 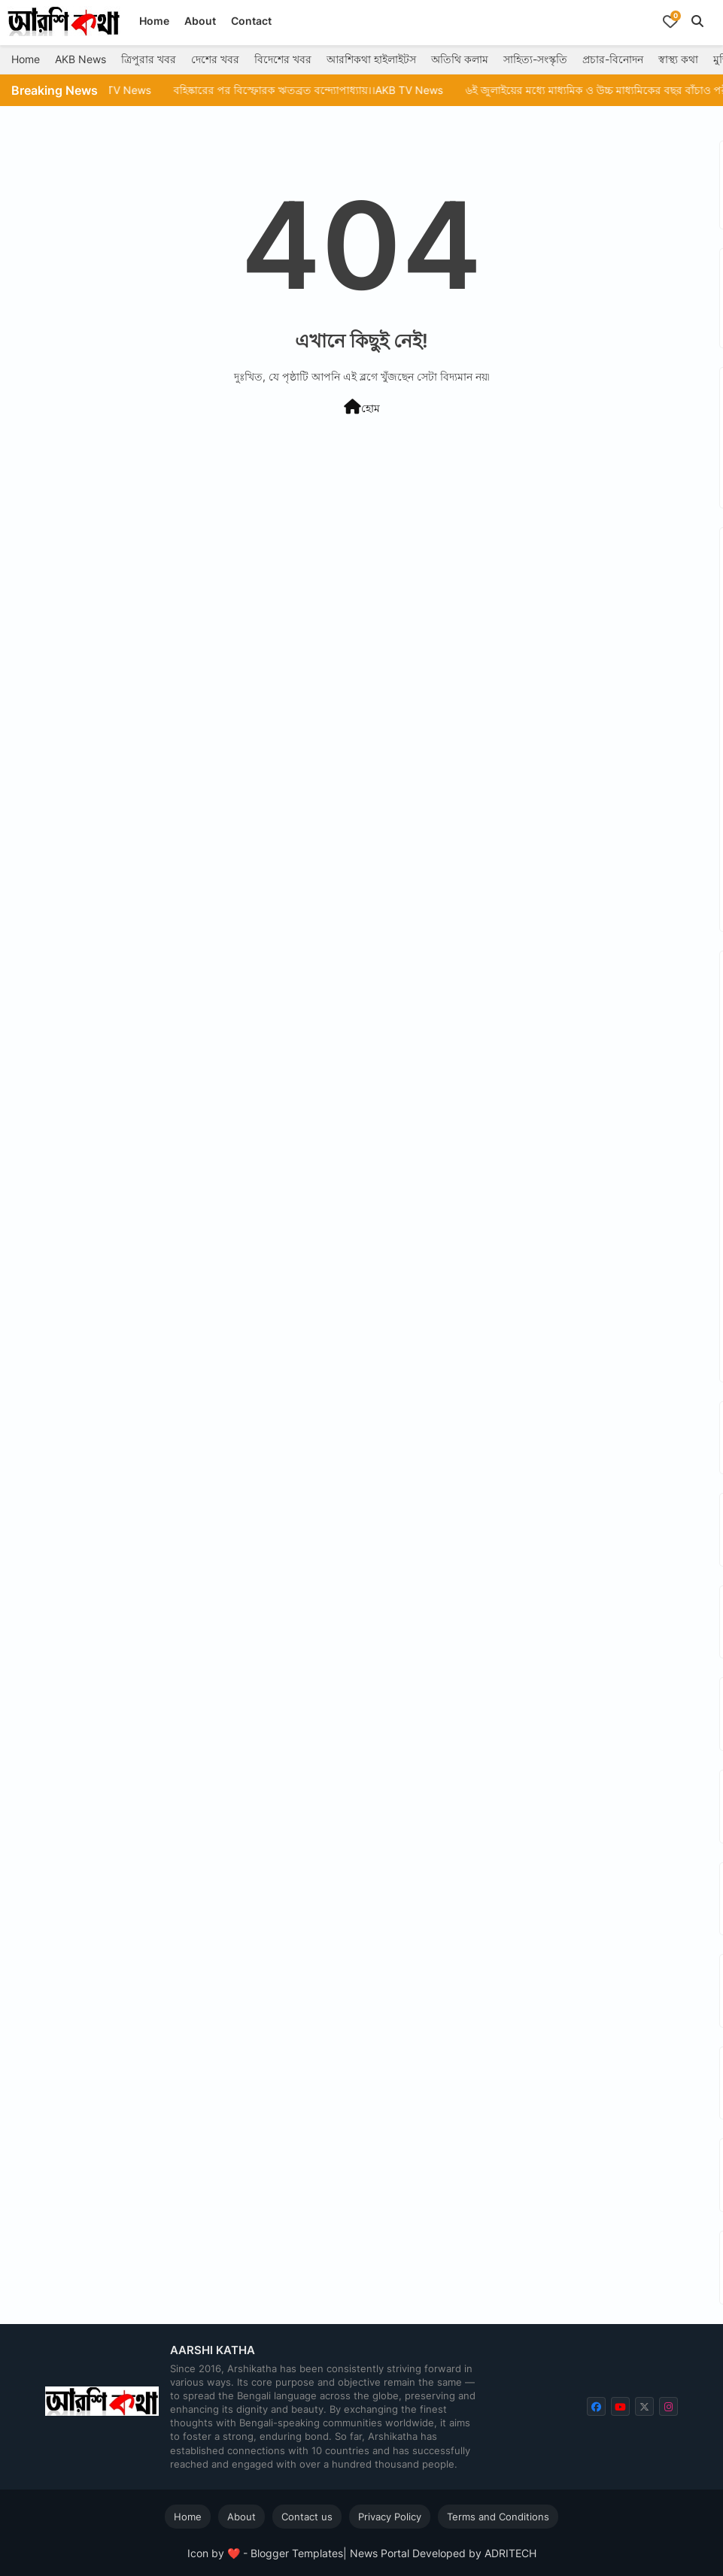 I want to click on বহিষ্কারের পর বিস্ফোরক ঋতব্রত বন্দ্যোপাধ্যায়।।AKB TV News, so click(x=349, y=89).